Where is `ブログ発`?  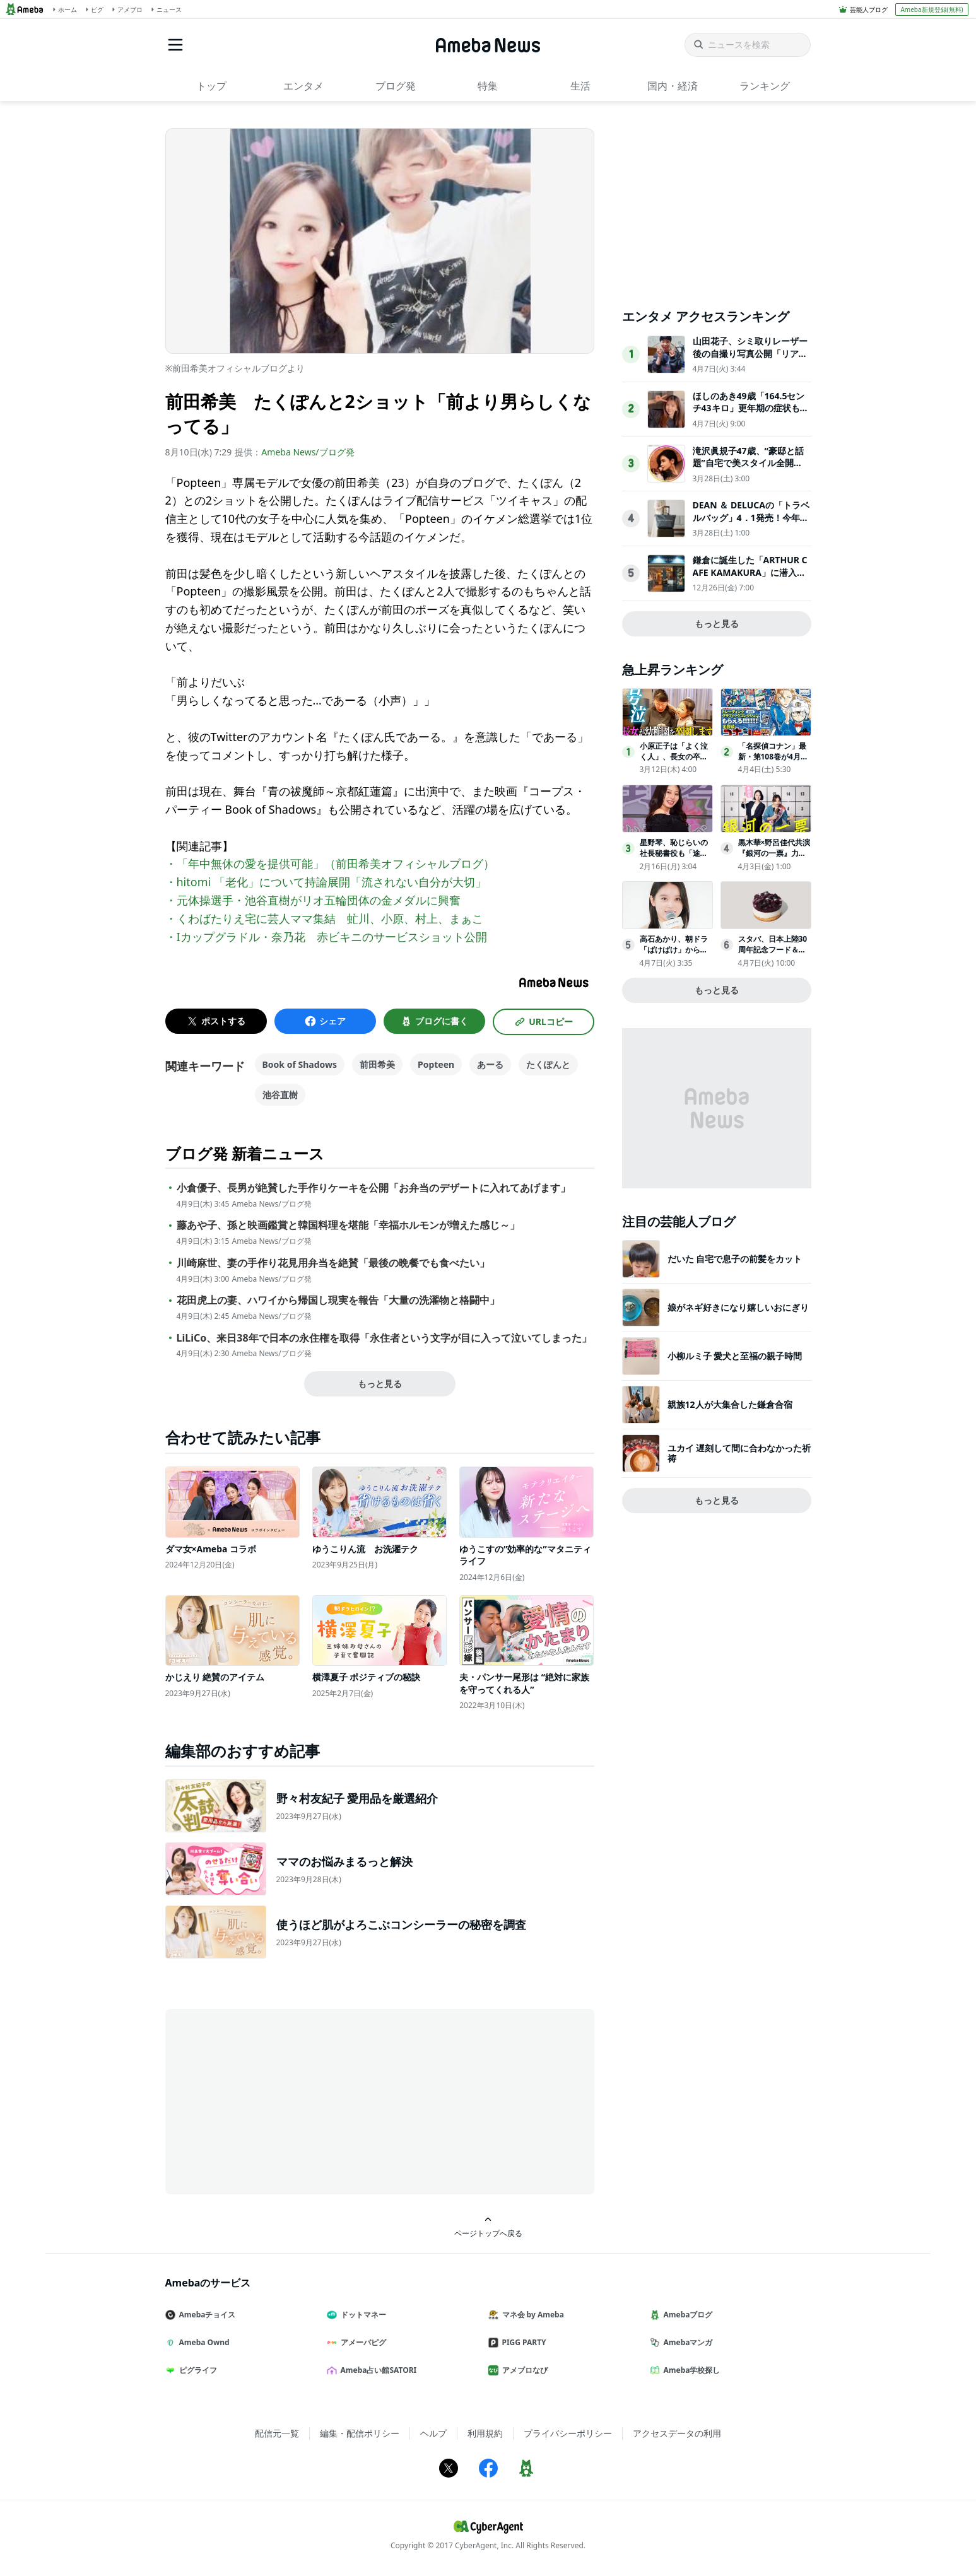
ブログ発 is located at coordinates (395, 86).